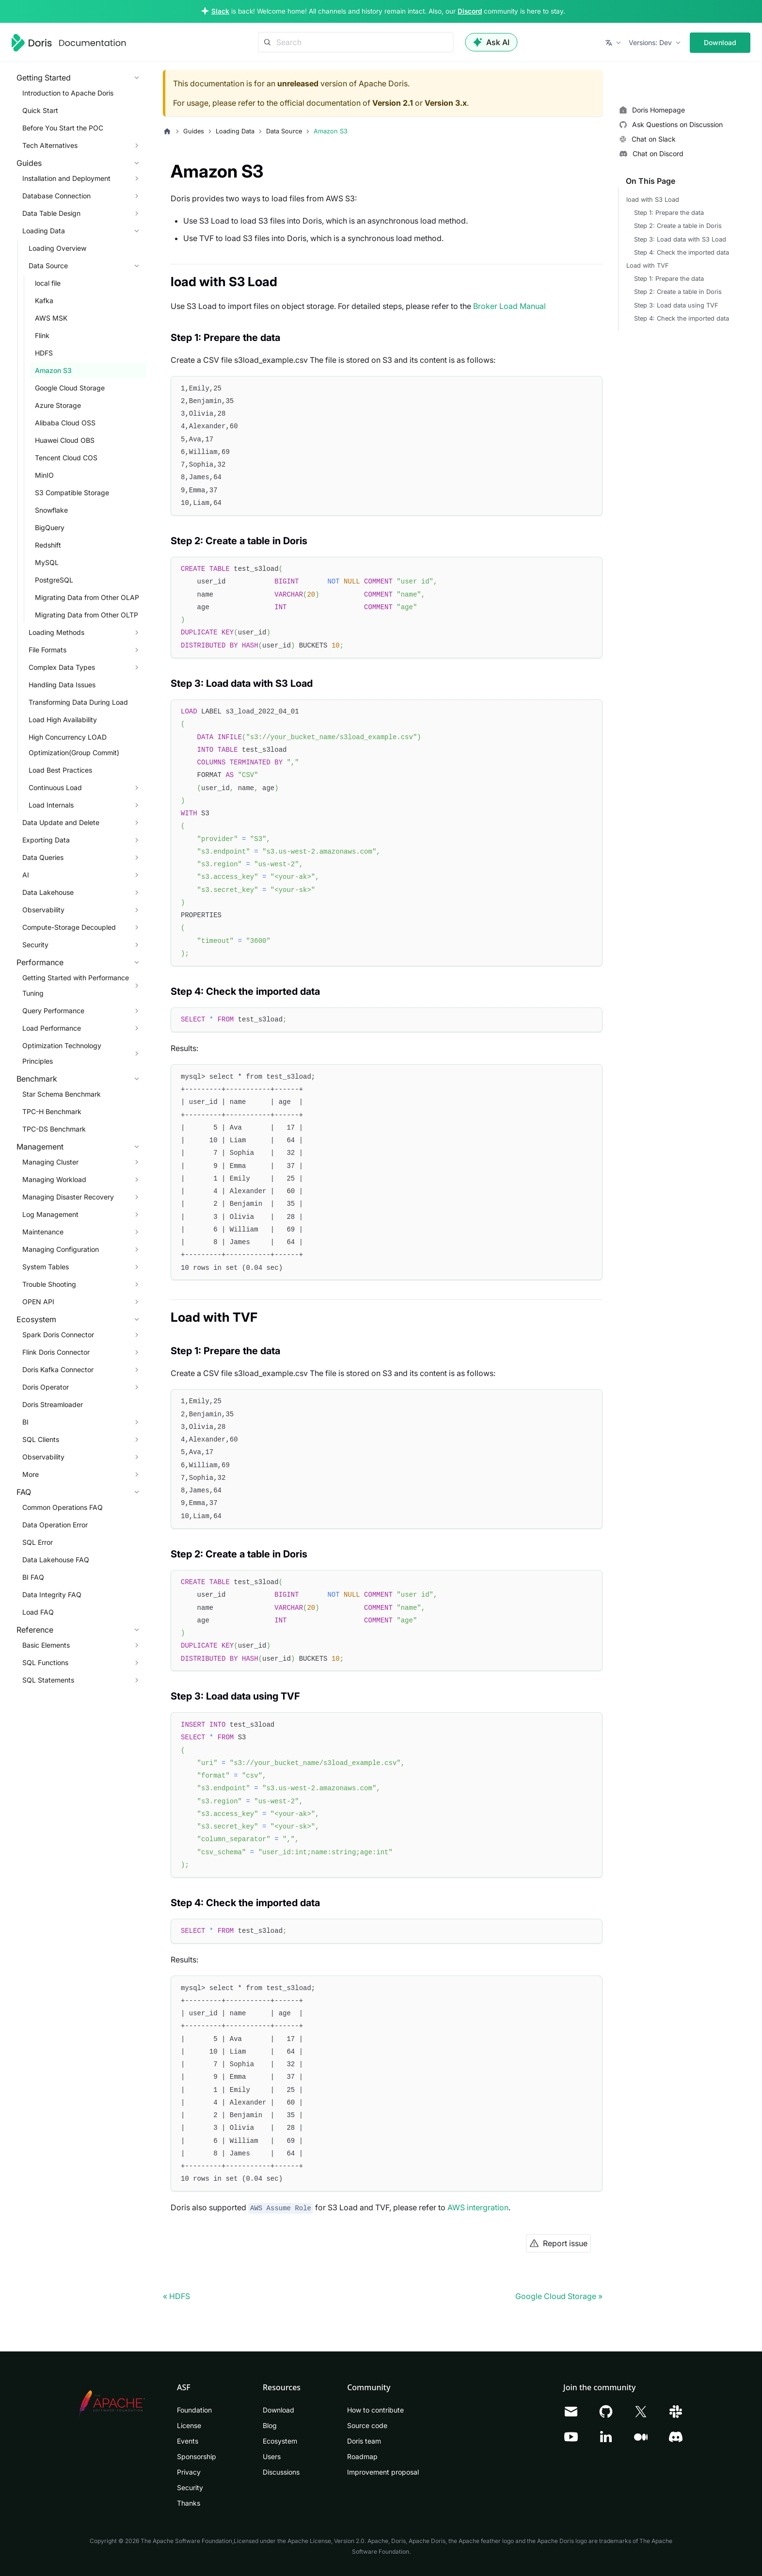 The image size is (762, 2576). I want to click on Spark Doris Connector [button], so click(58, 1334).